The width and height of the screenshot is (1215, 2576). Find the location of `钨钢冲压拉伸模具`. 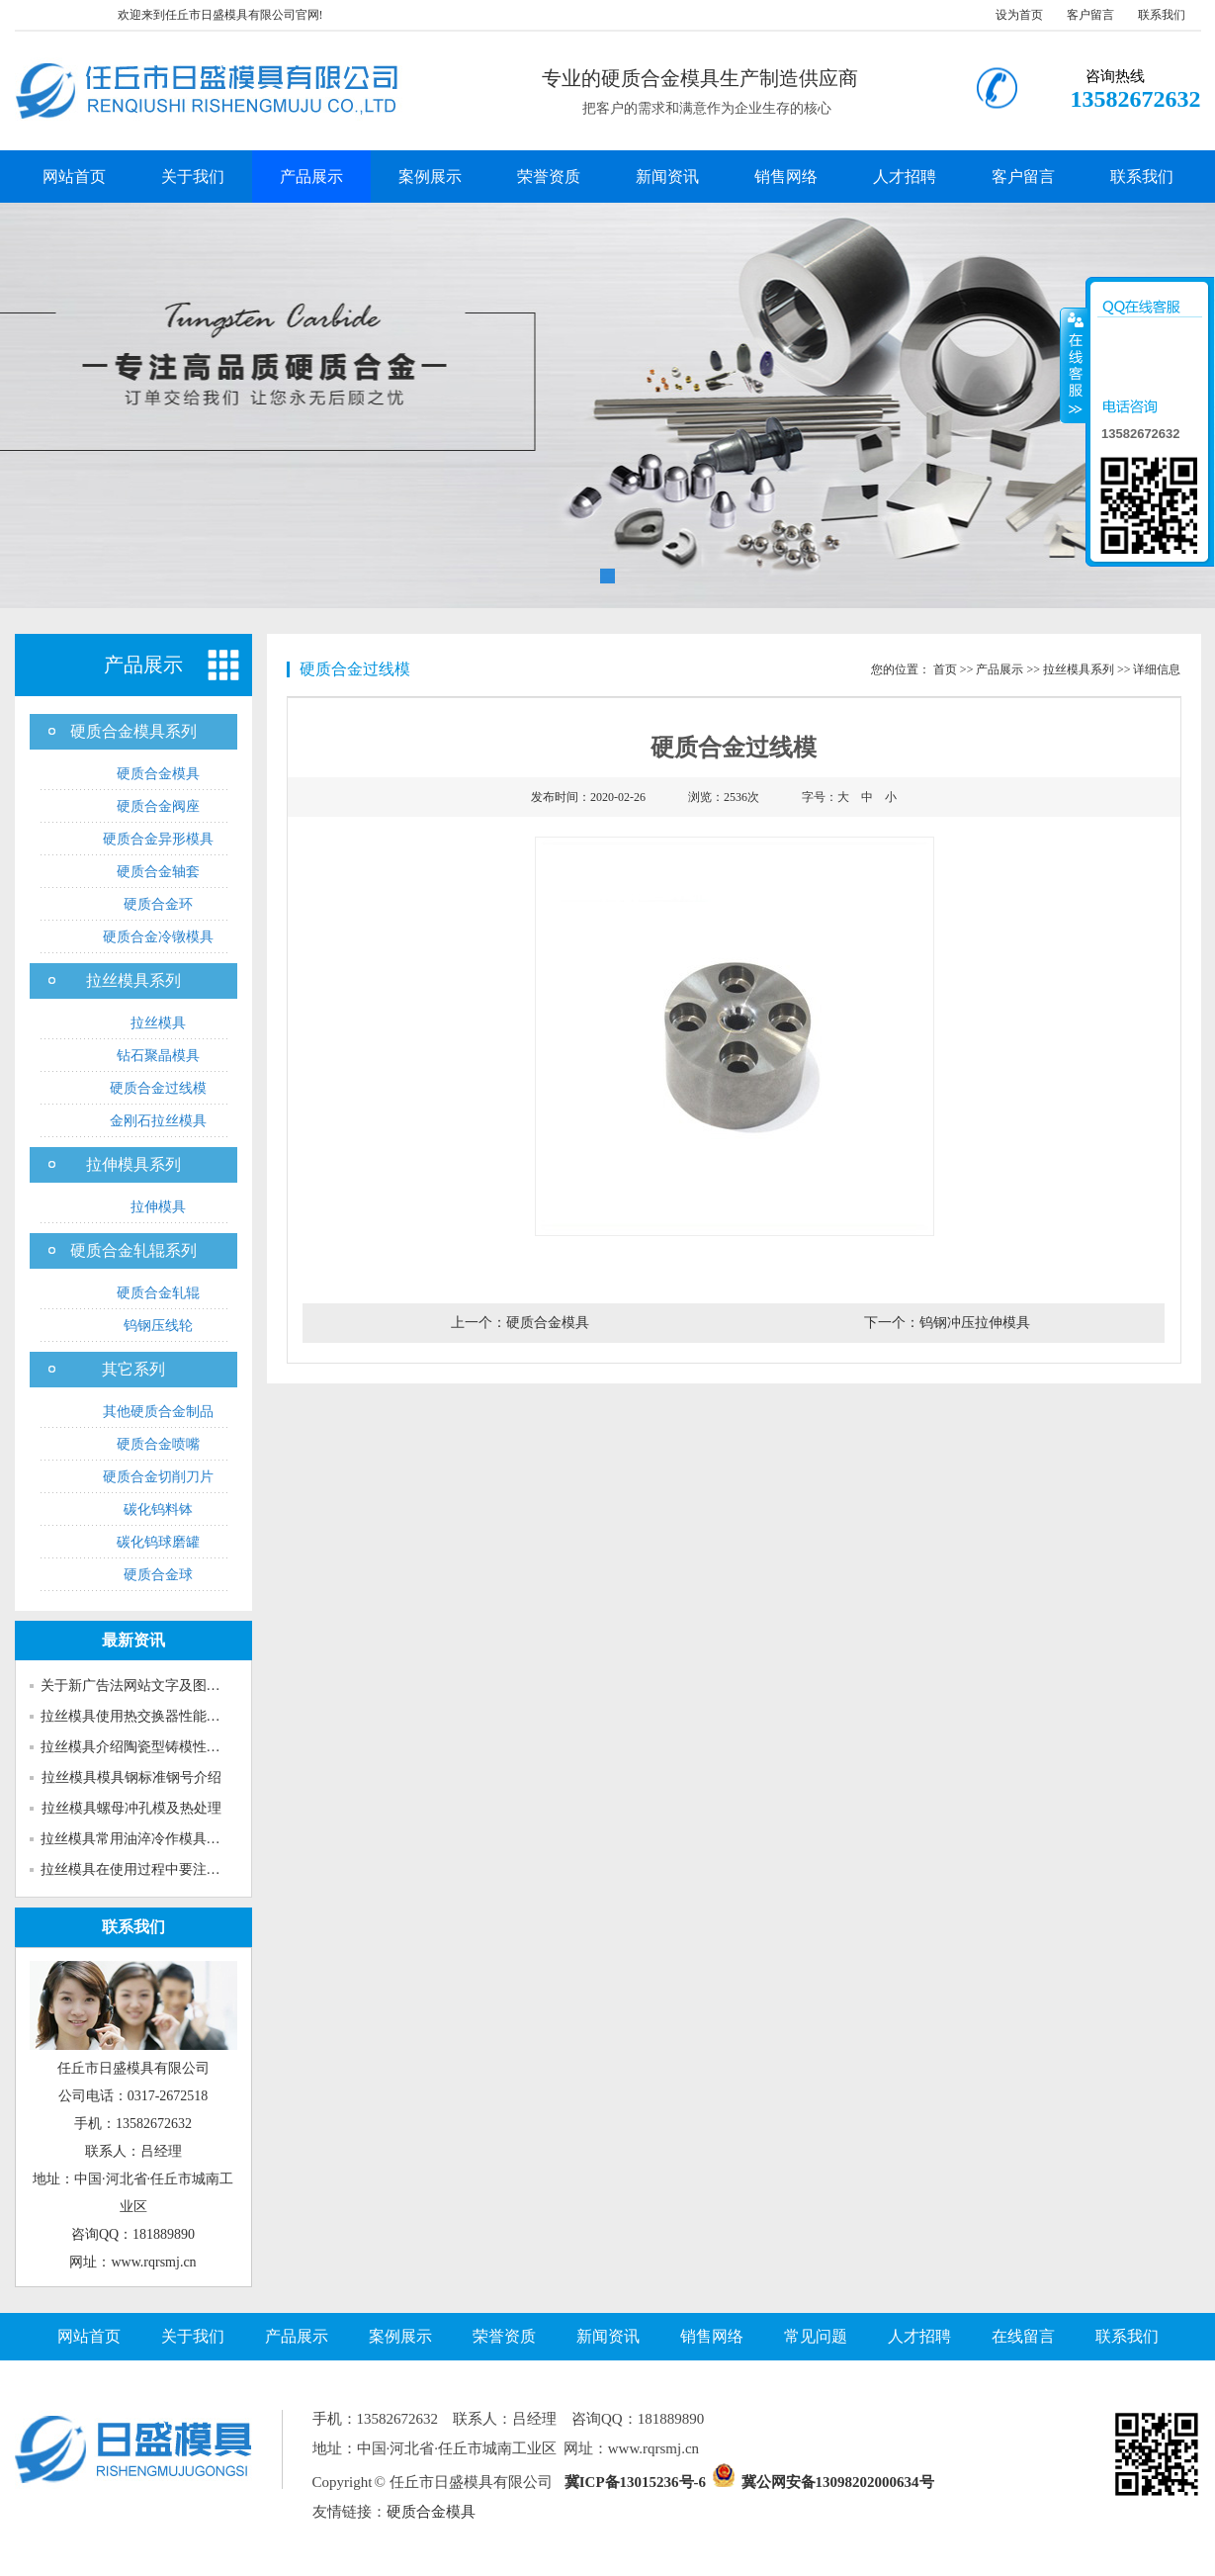

钨钢冲压拉伸模具 is located at coordinates (974, 1322).